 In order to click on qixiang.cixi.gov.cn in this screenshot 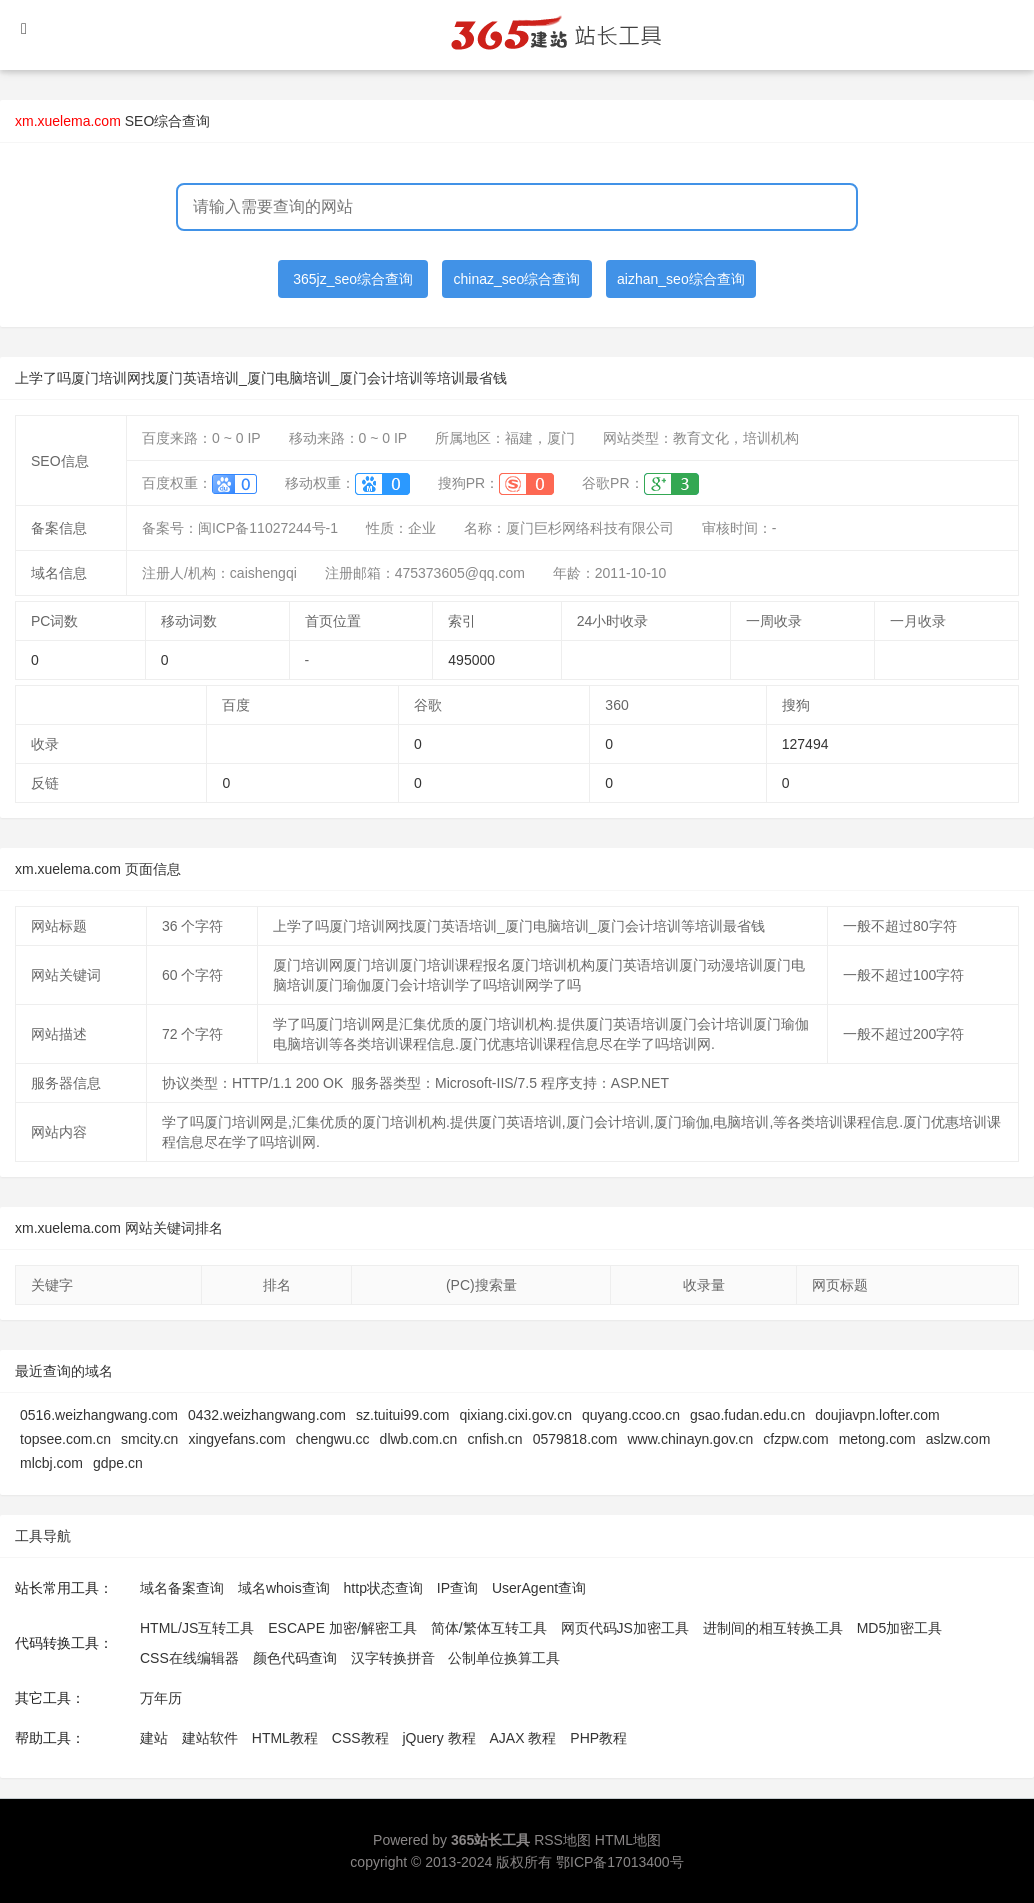, I will do `click(515, 1415)`.